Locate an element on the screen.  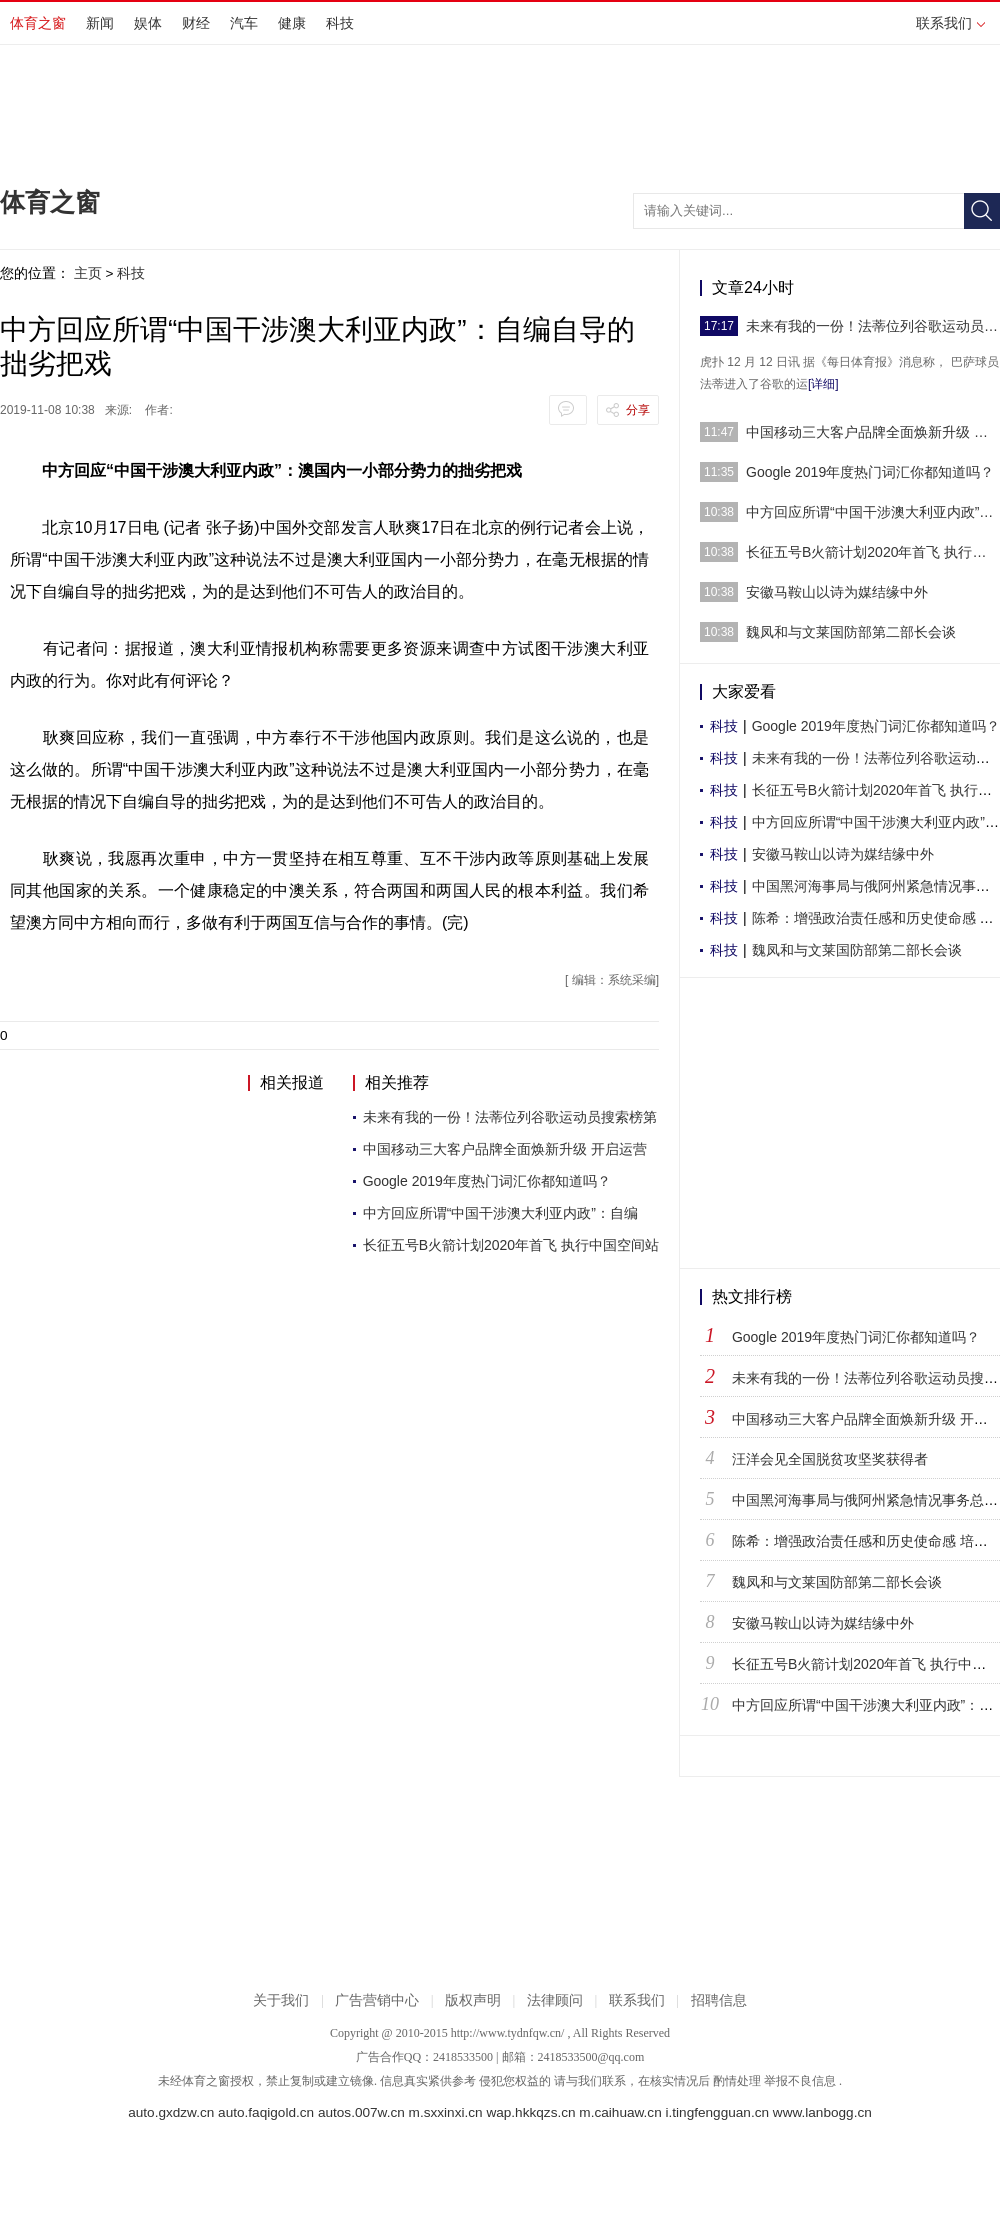
科技 is located at coordinates (340, 23).